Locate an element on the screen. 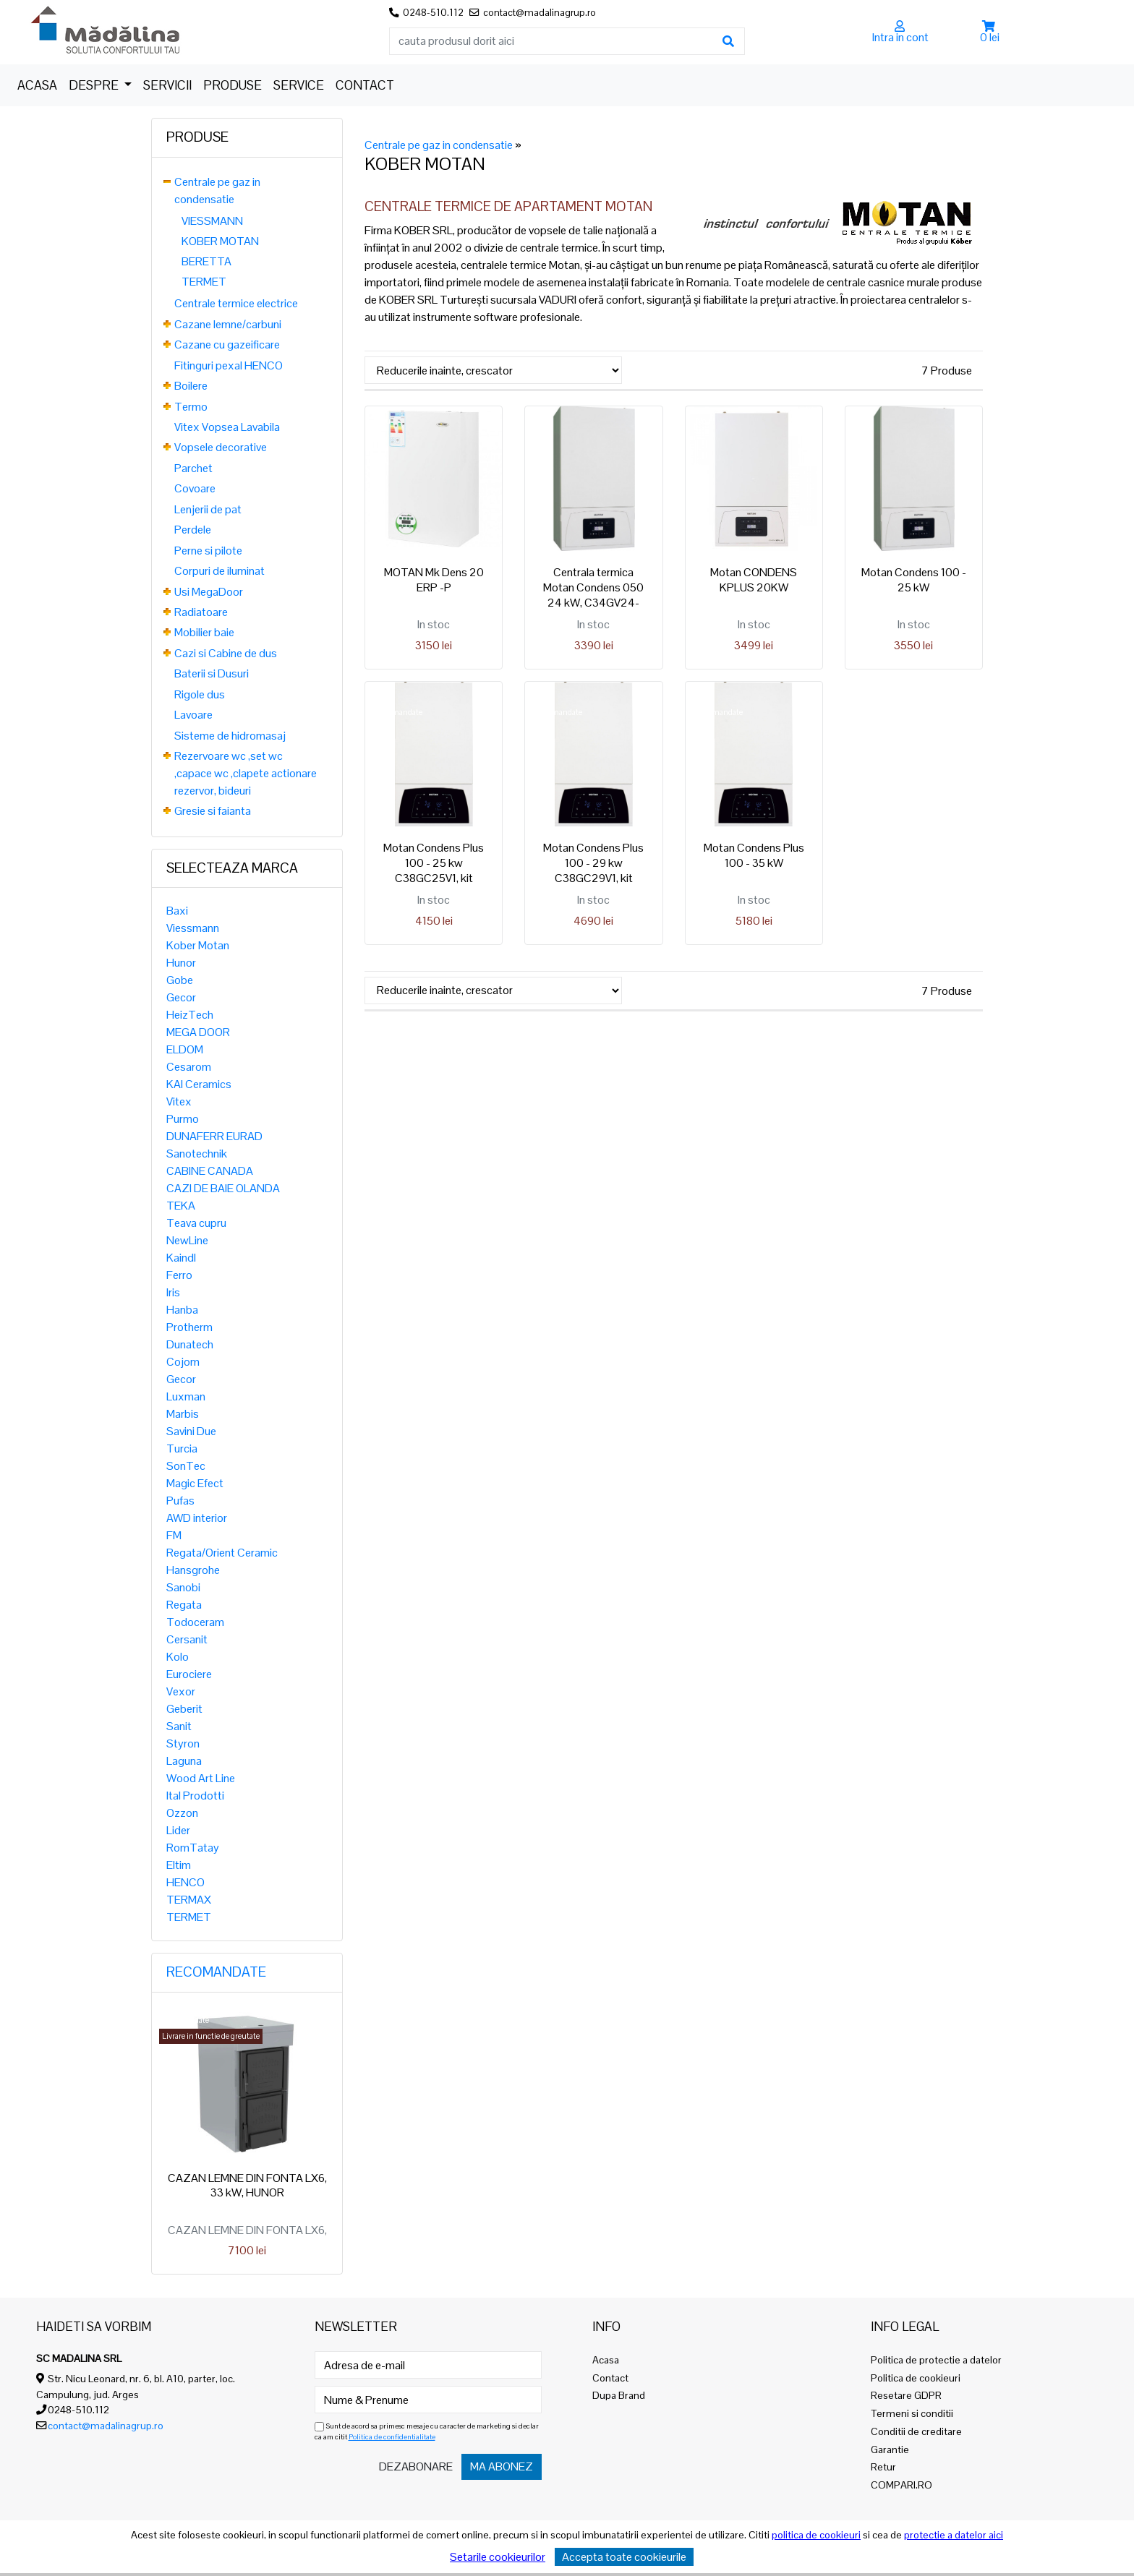 This screenshot has height=2576, width=1134. Corpuri de iluminat is located at coordinates (219, 570).